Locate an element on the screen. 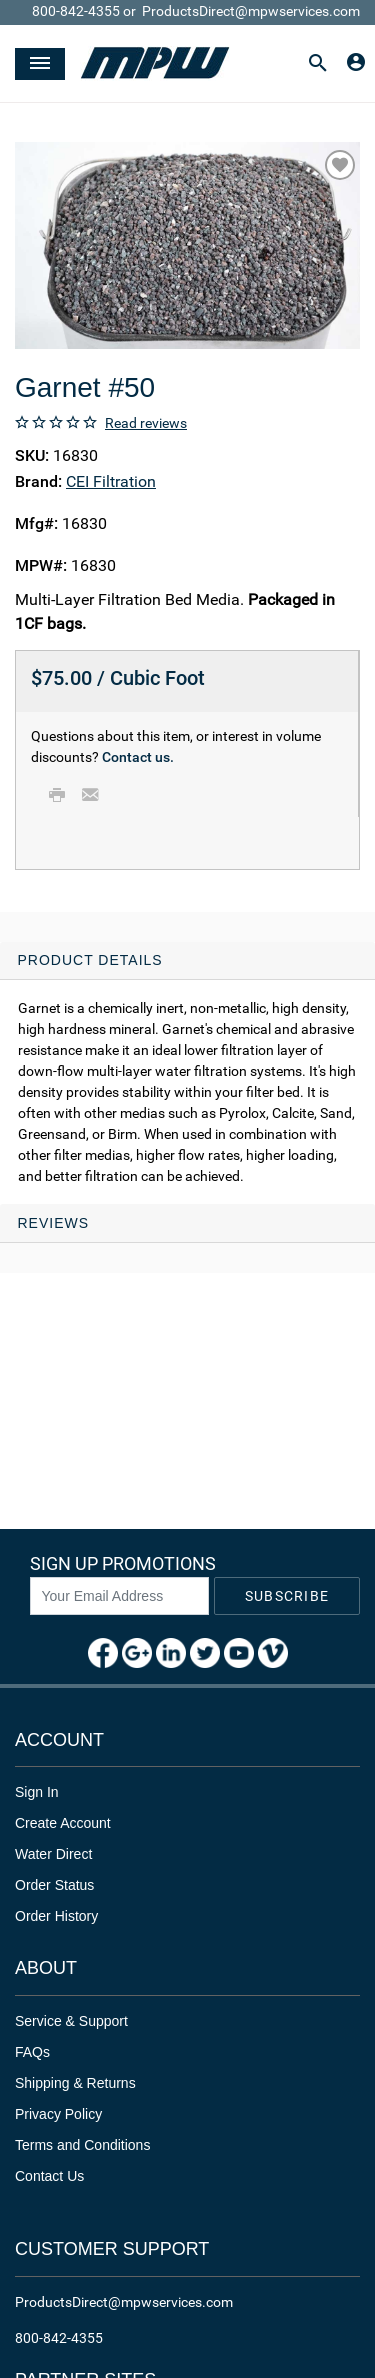 This screenshot has width=375, height=2378. Service & Support is located at coordinates (71, 2021).